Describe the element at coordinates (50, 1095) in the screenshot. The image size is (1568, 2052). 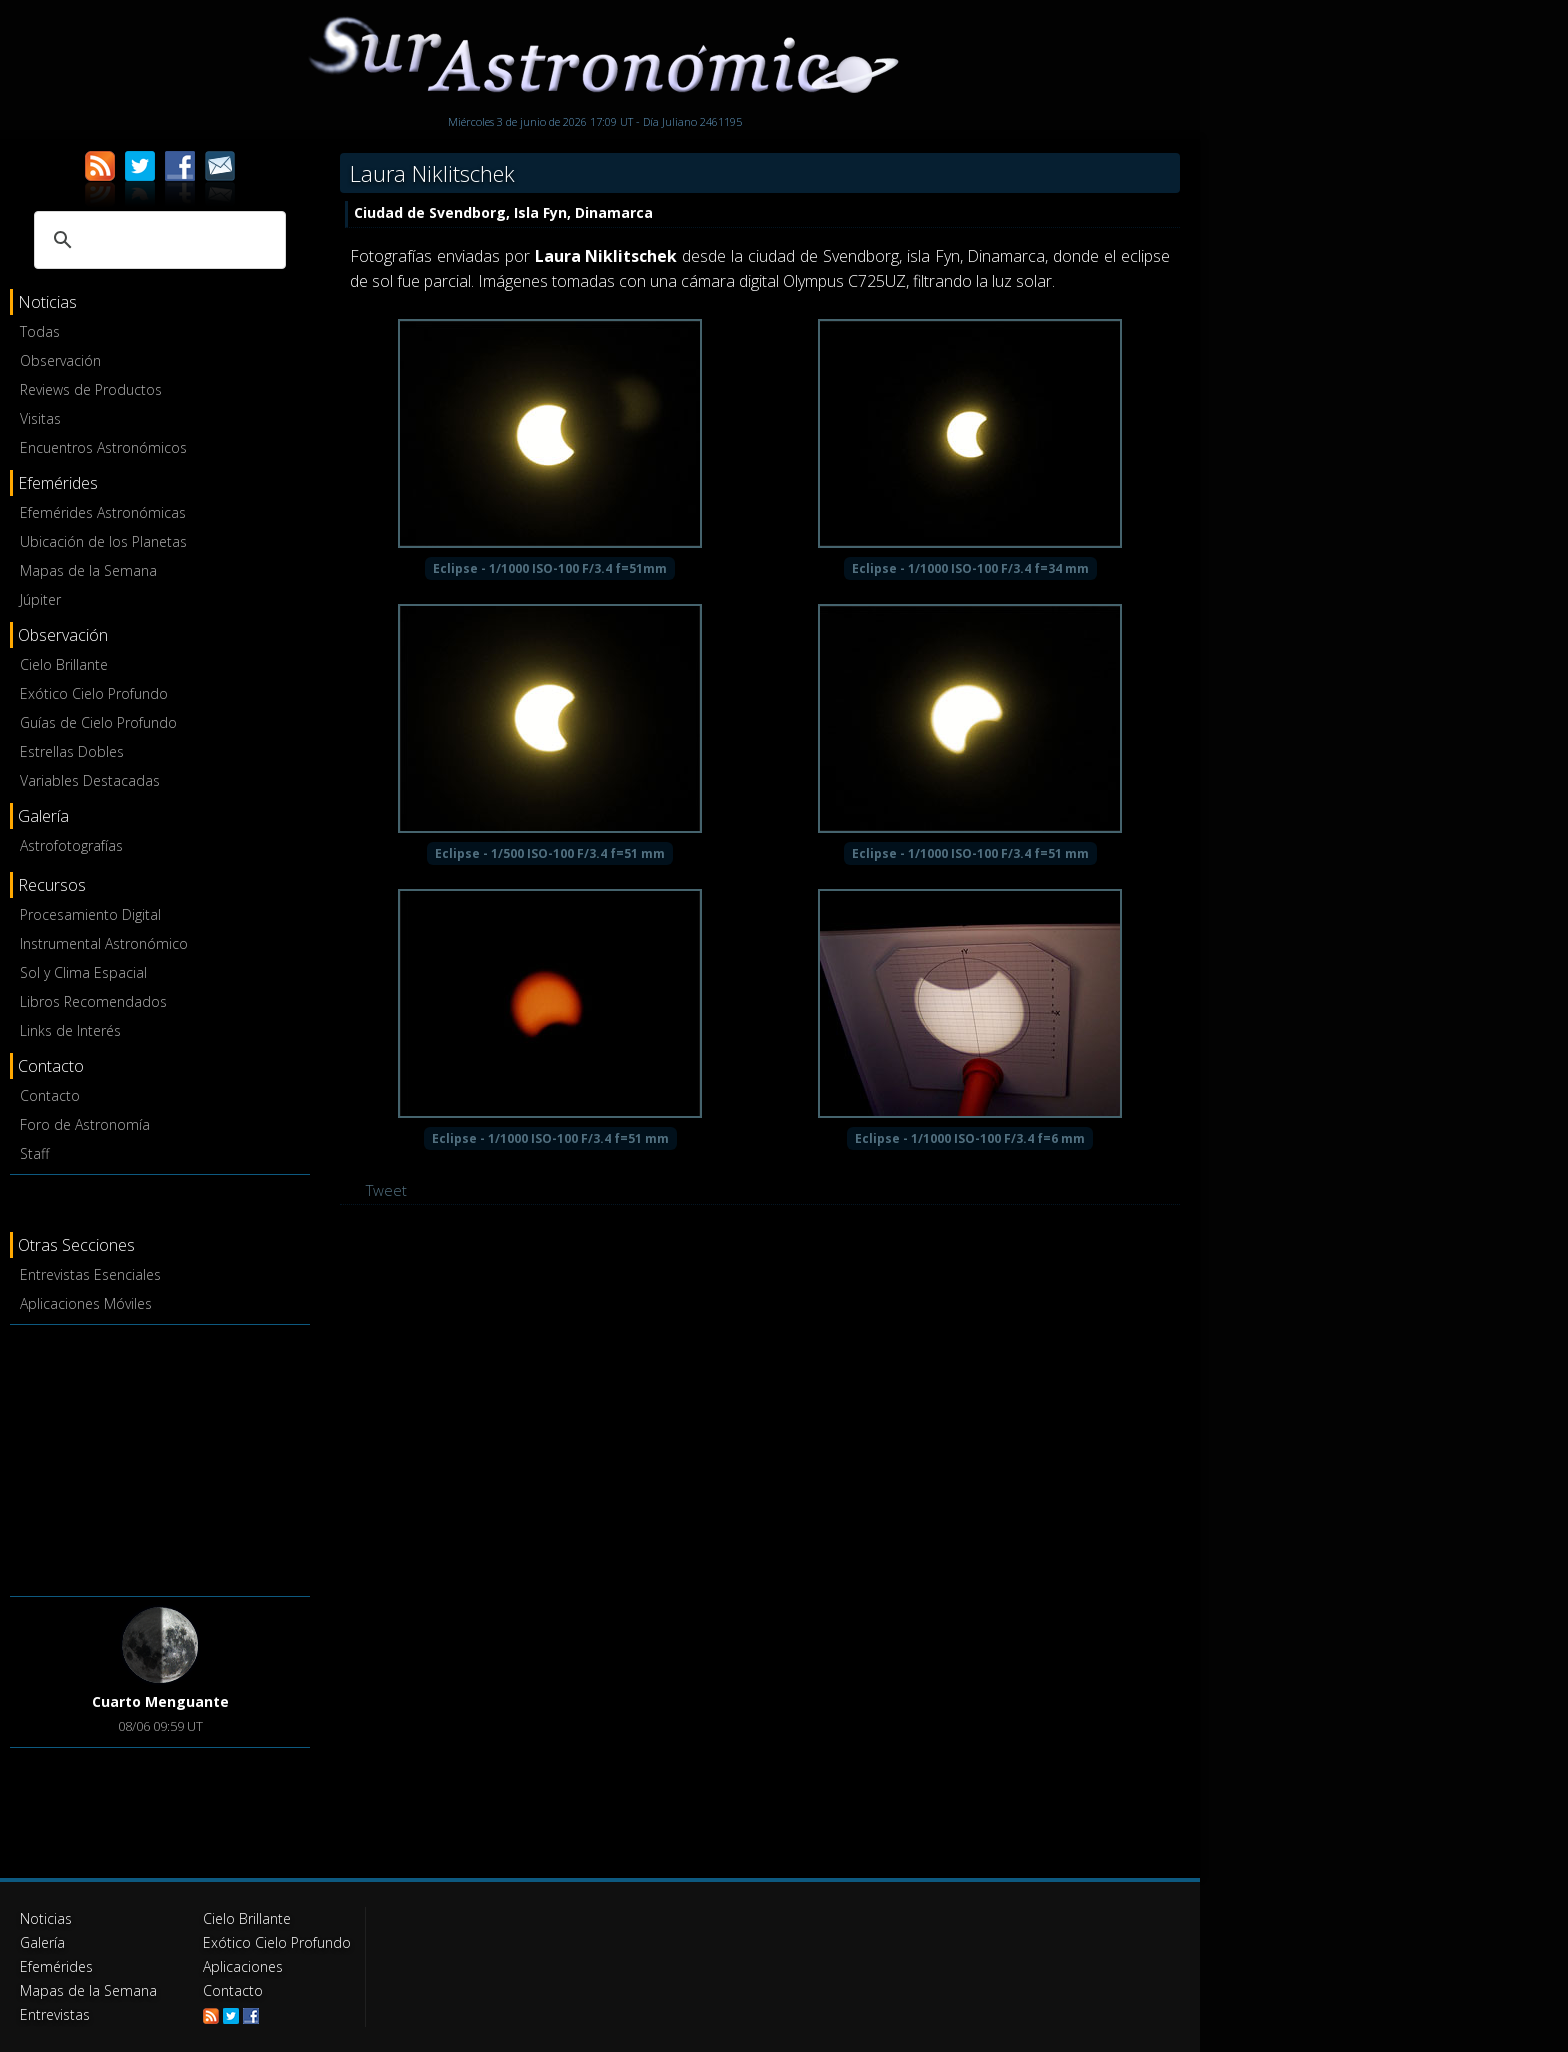
I see `Contacto` at that location.